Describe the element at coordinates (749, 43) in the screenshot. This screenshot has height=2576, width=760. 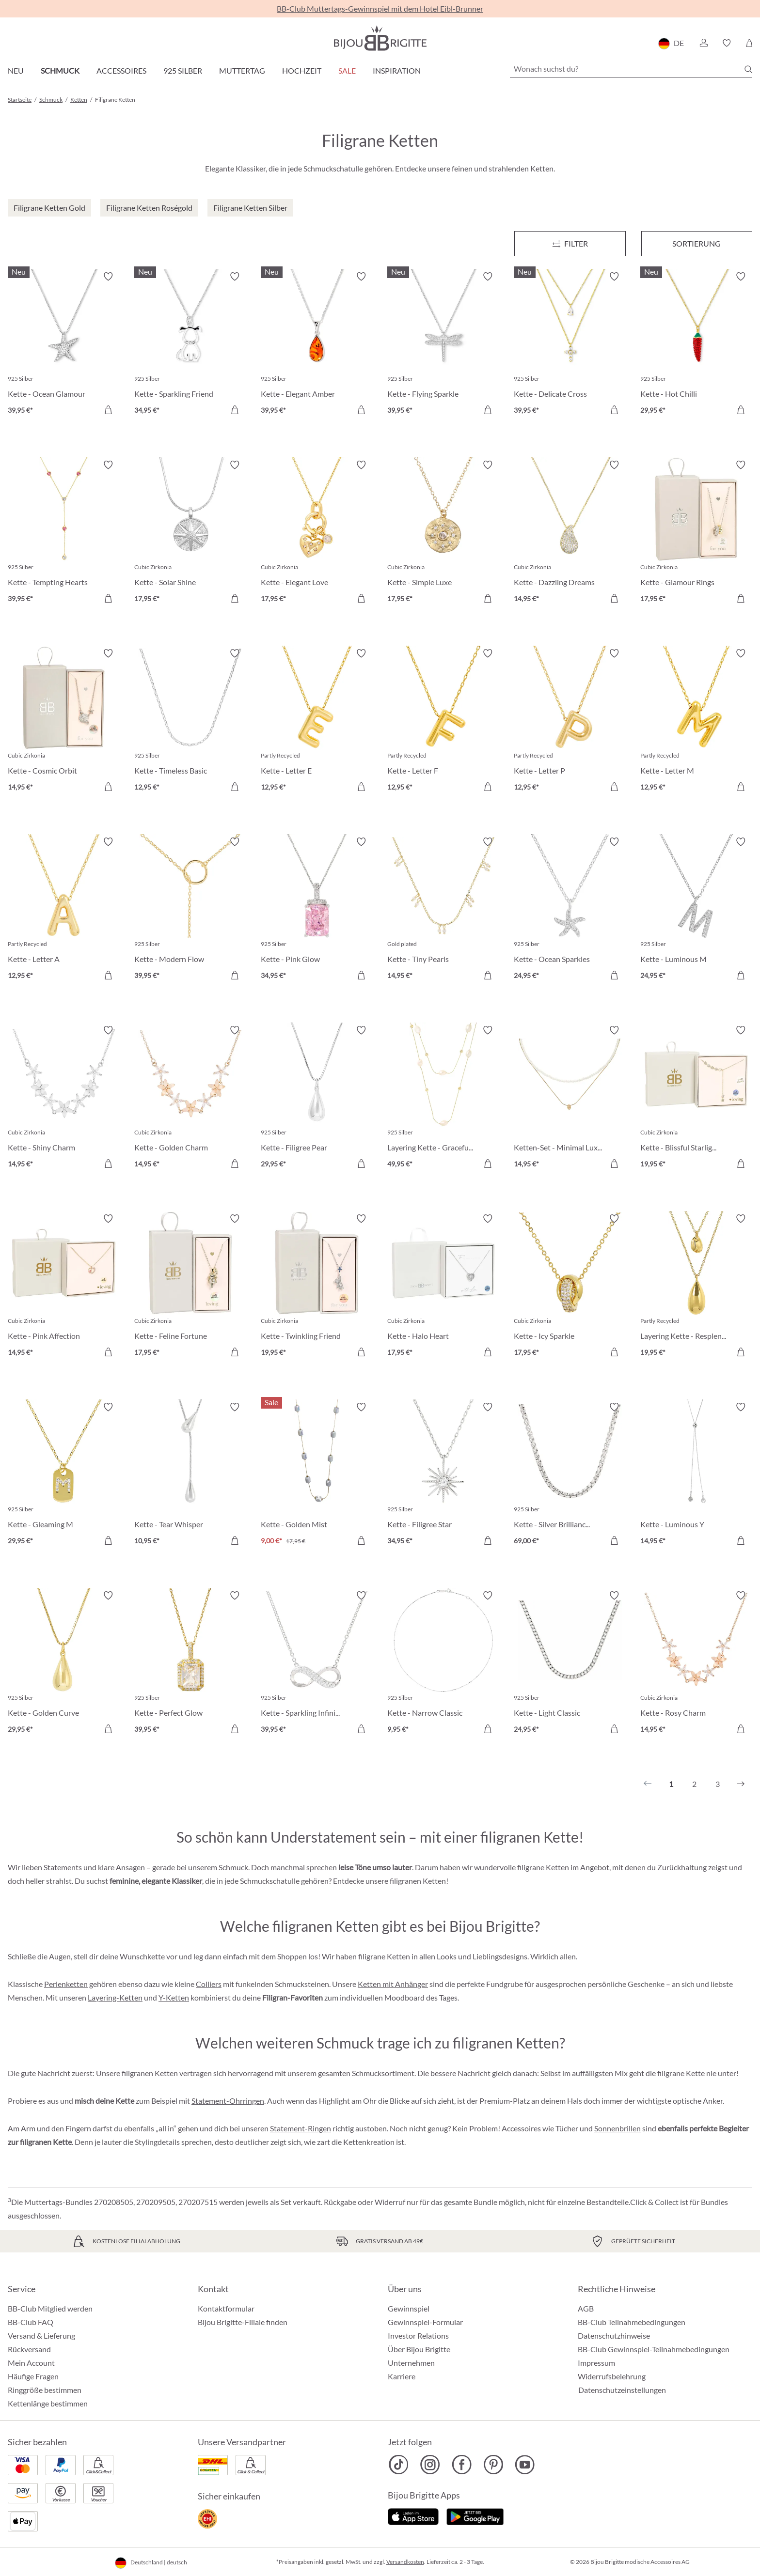
I see `[Warenkorb]` at that location.